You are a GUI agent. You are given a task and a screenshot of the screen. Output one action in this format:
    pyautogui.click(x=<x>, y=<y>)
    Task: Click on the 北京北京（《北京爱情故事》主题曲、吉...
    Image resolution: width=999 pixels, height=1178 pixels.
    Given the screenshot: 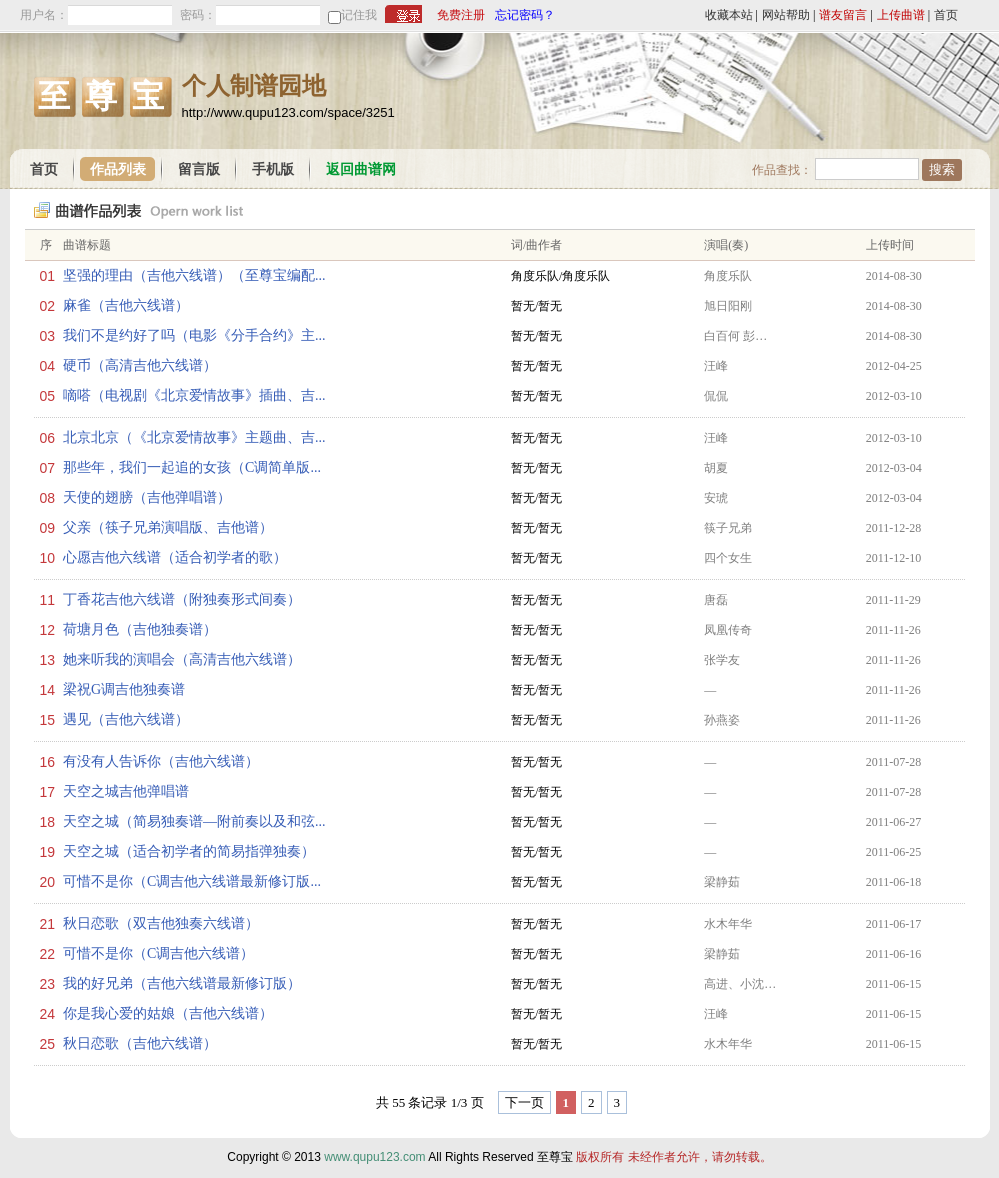 What is the action you would take?
    pyautogui.click(x=194, y=437)
    